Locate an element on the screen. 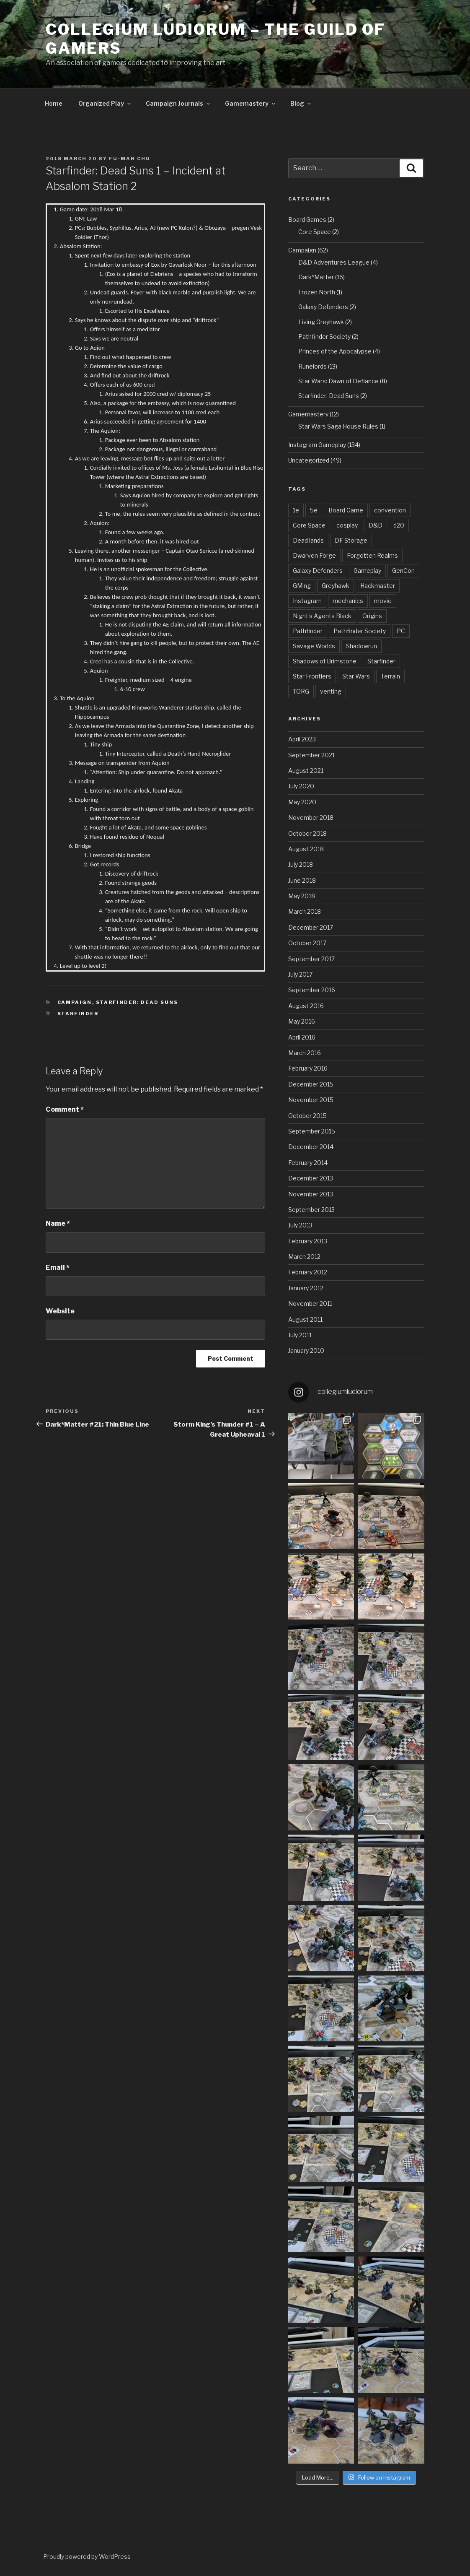 This screenshot has height=2576, width=470. Instagram Gameplay is located at coordinates (317, 444).